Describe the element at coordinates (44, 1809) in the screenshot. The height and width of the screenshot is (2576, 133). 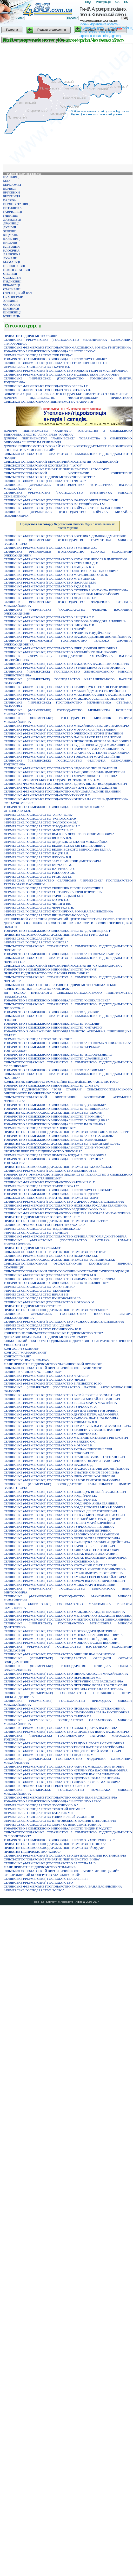
I see `ФЕРМЕРСЬКЕ ГОСПОДАРСТВО "ЗОЛОТИЙ ПРОМІНЬ"` at that location.